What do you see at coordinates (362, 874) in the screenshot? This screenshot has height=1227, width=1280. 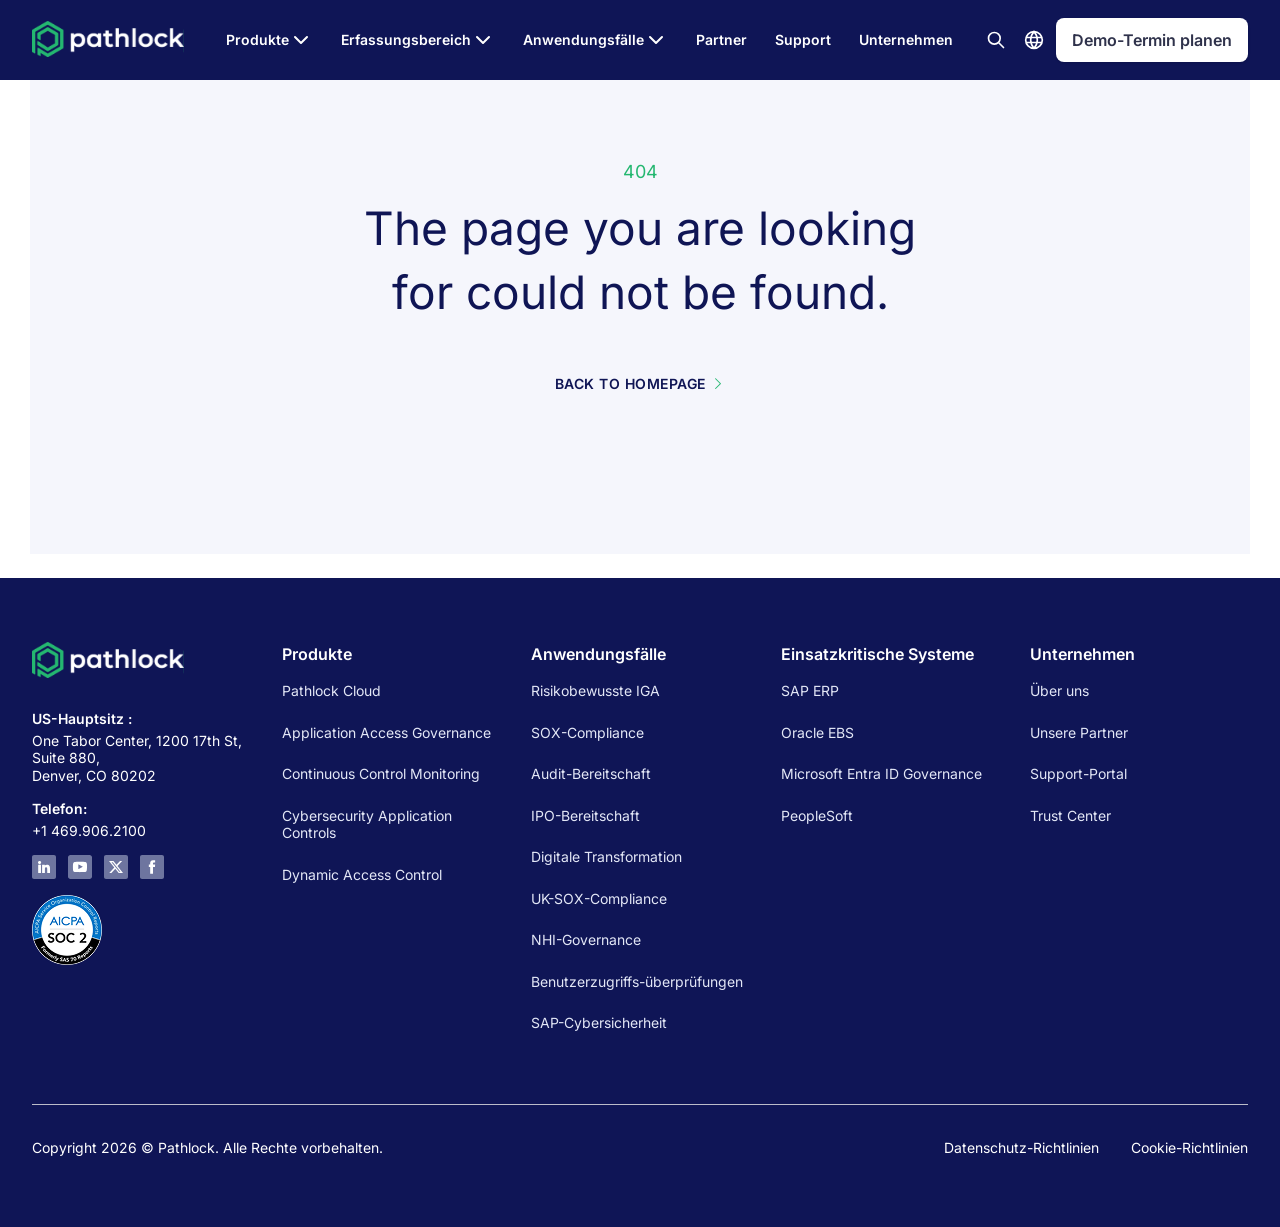 I see `Dynamic Access Control` at bounding box center [362, 874].